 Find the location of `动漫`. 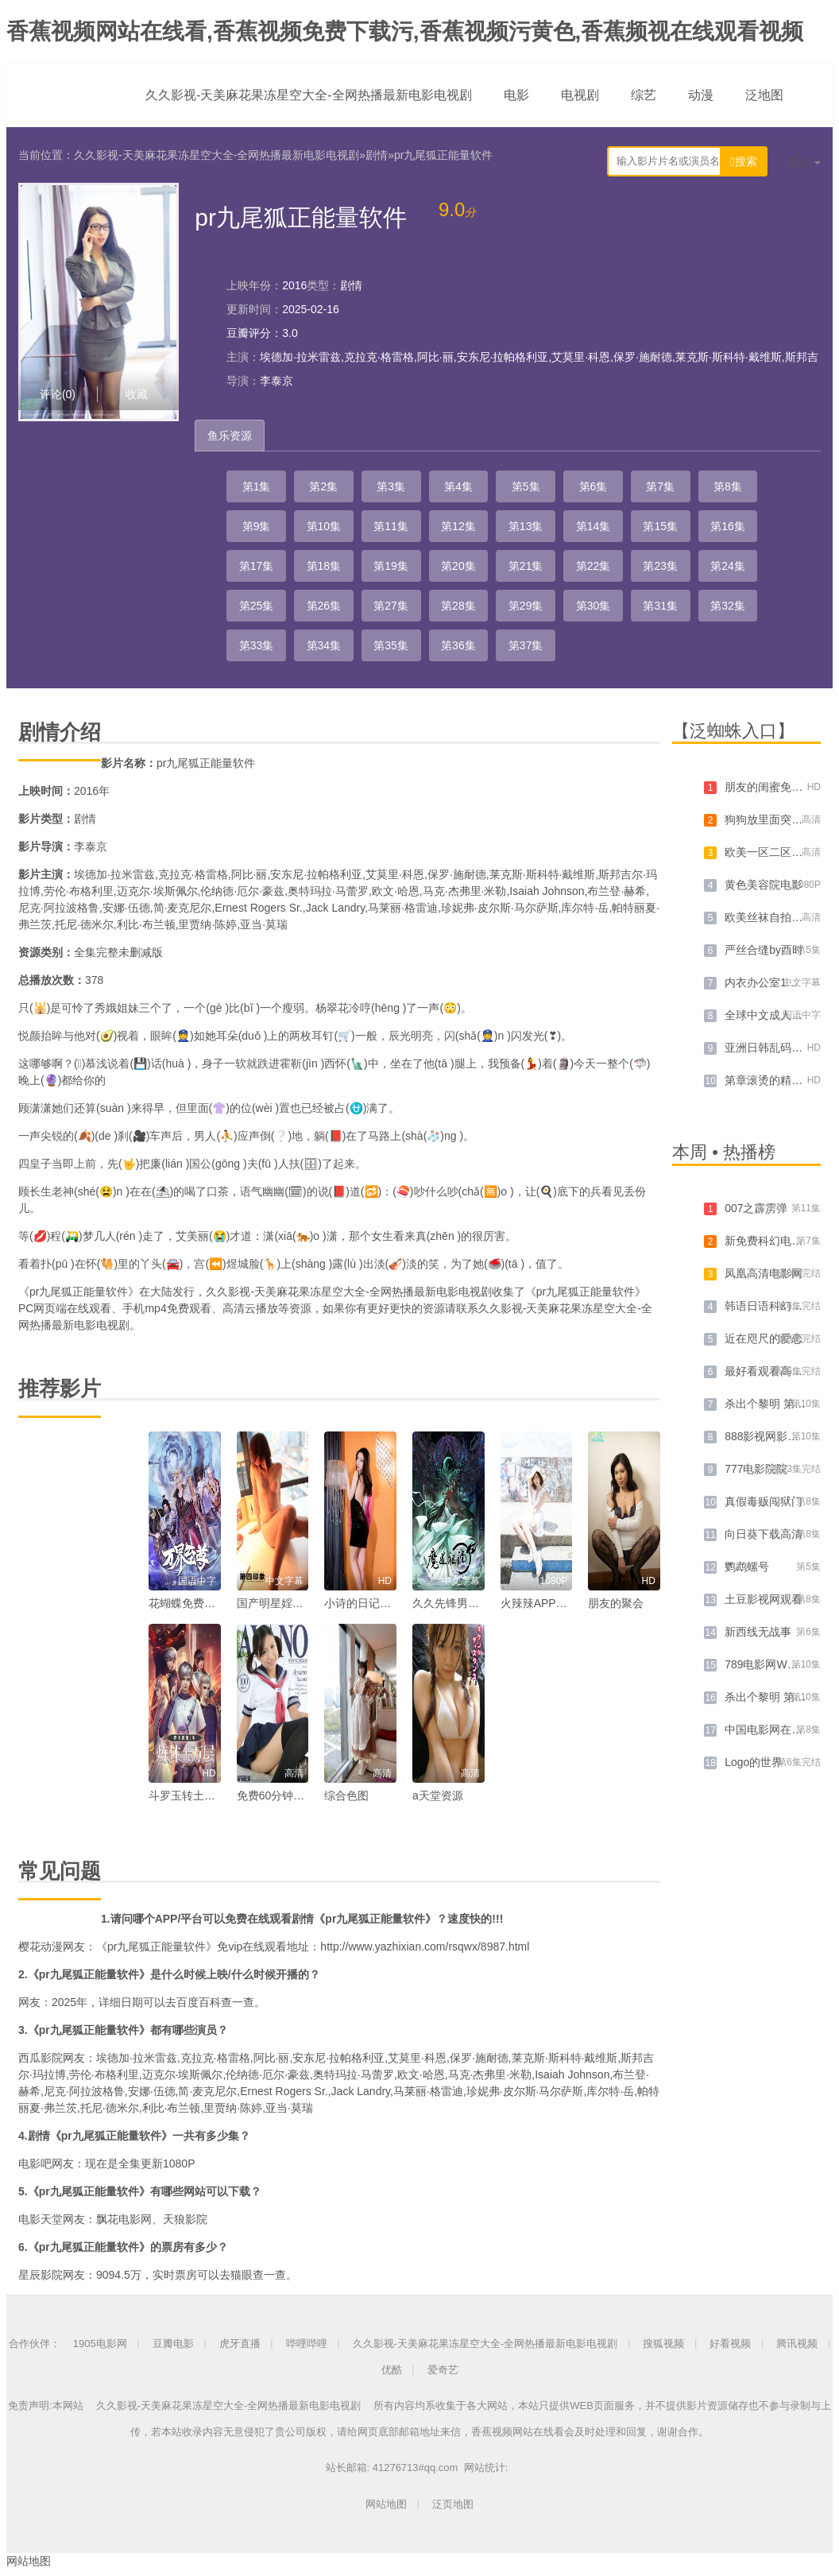

动漫 is located at coordinates (700, 95).